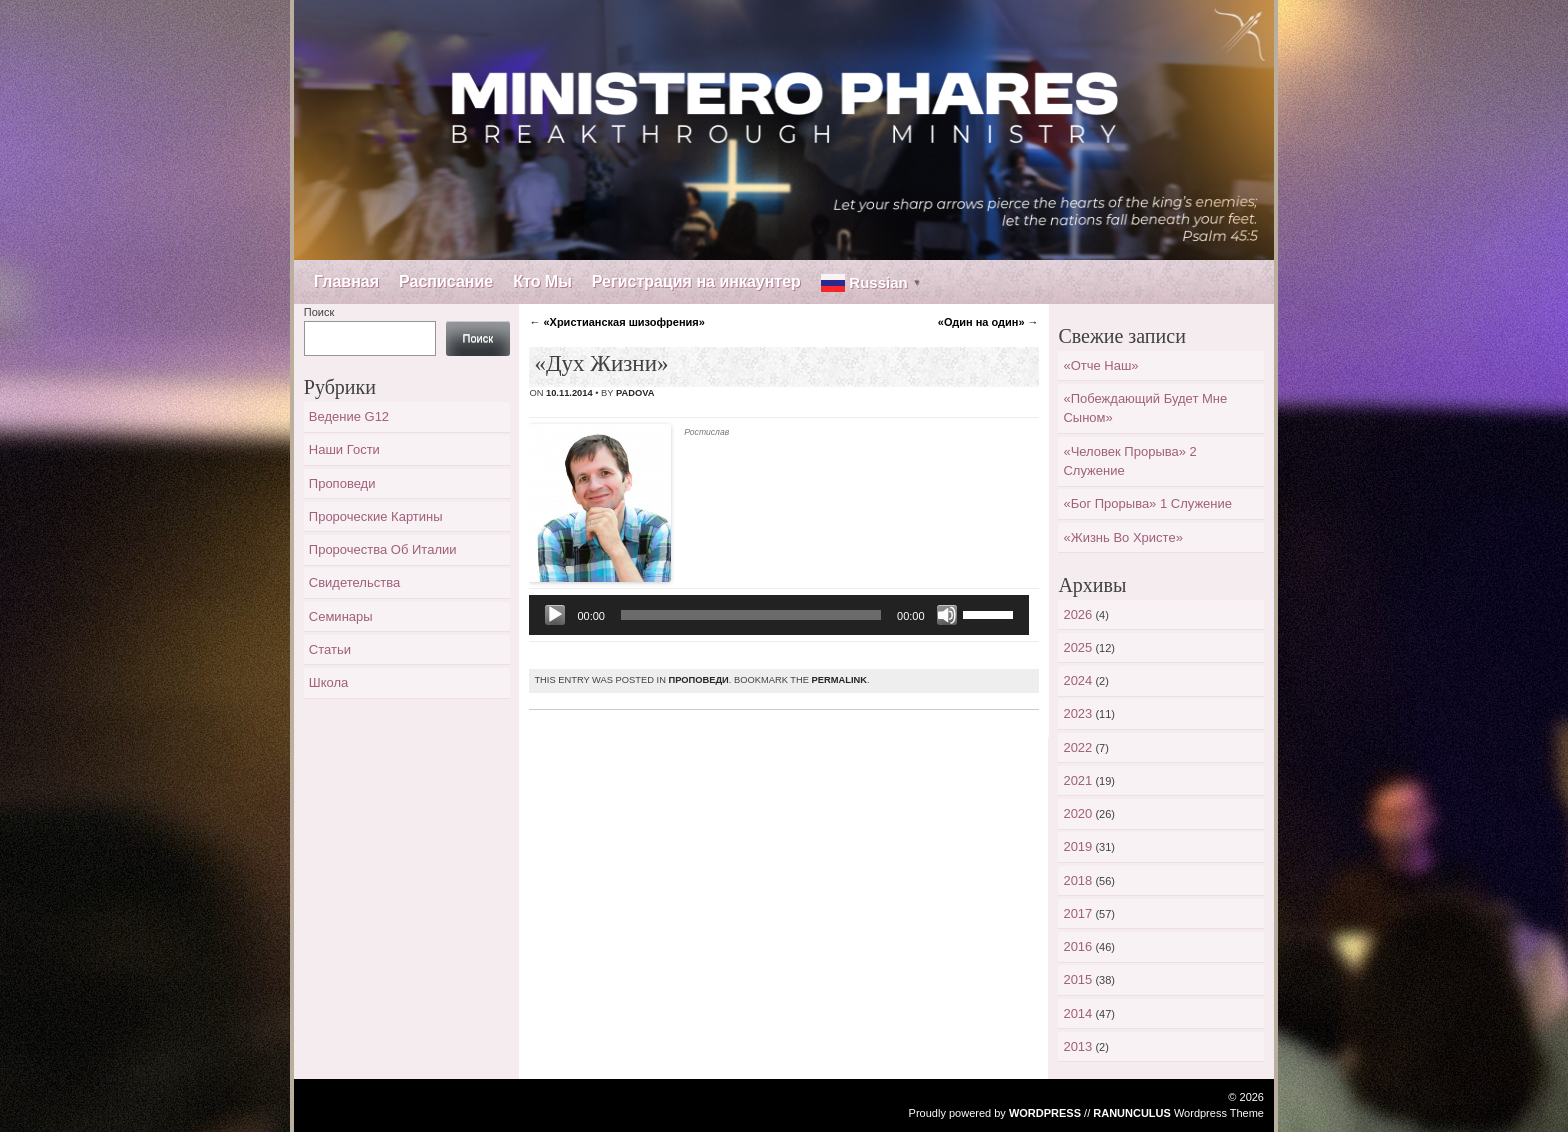 This screenshot has height=1132, width=1568. What do you see at coordinates (346, 281) in the screenshot?
I see `Главная` at bounding box center [346, 281].